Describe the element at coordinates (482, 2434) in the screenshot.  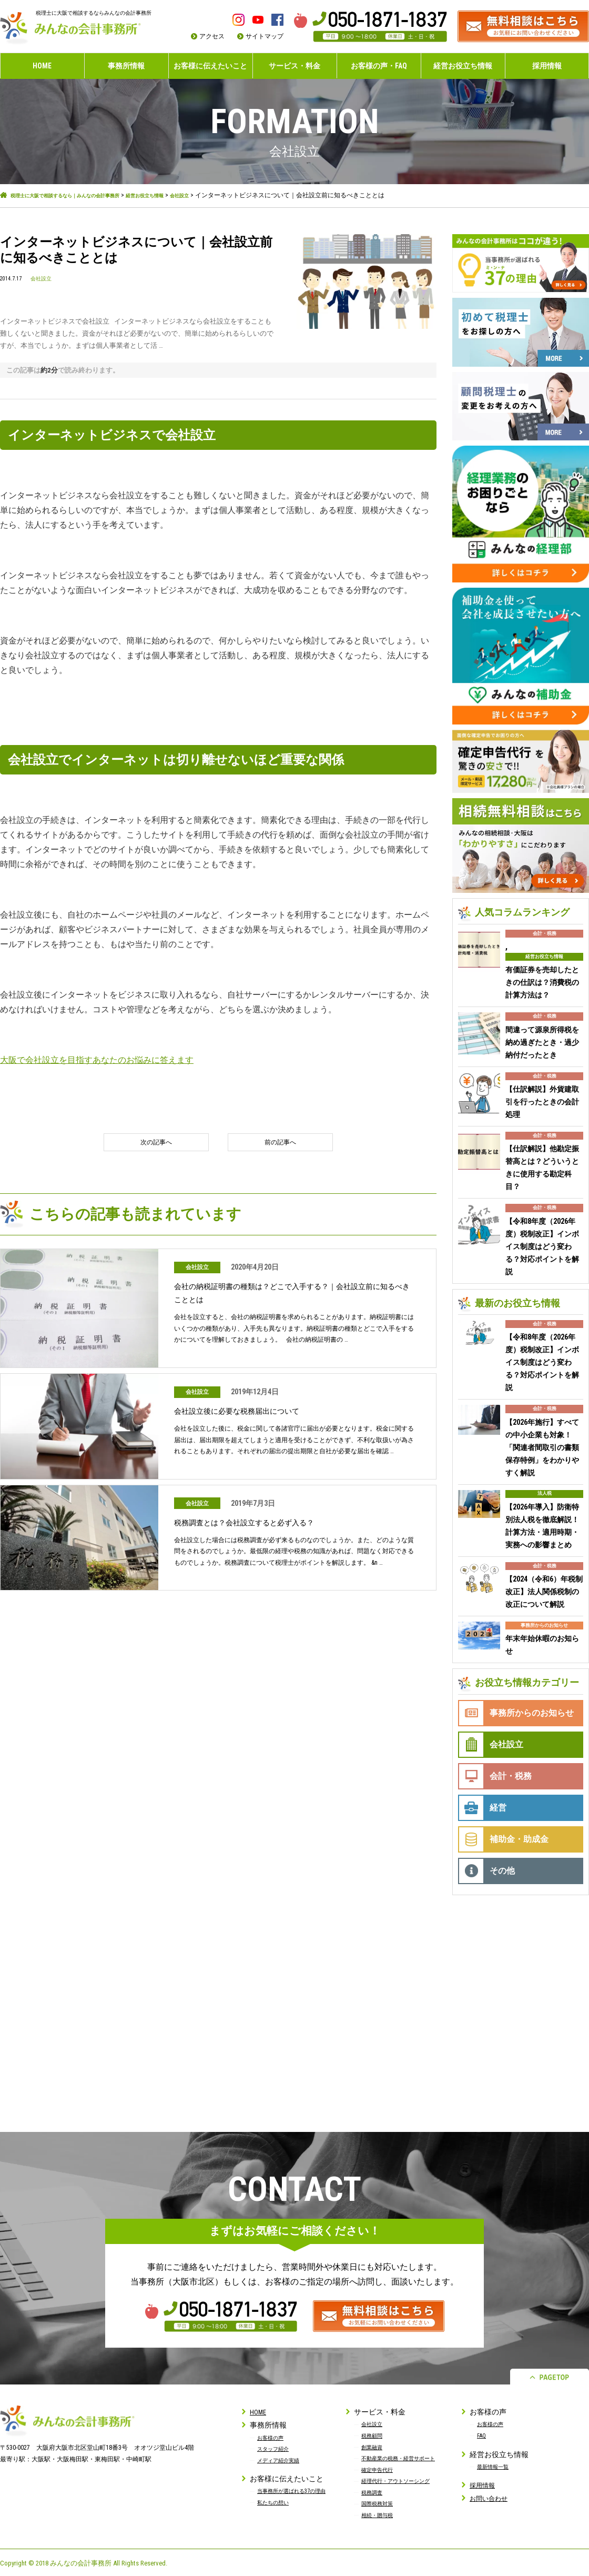
I see `FAQ` at that location.